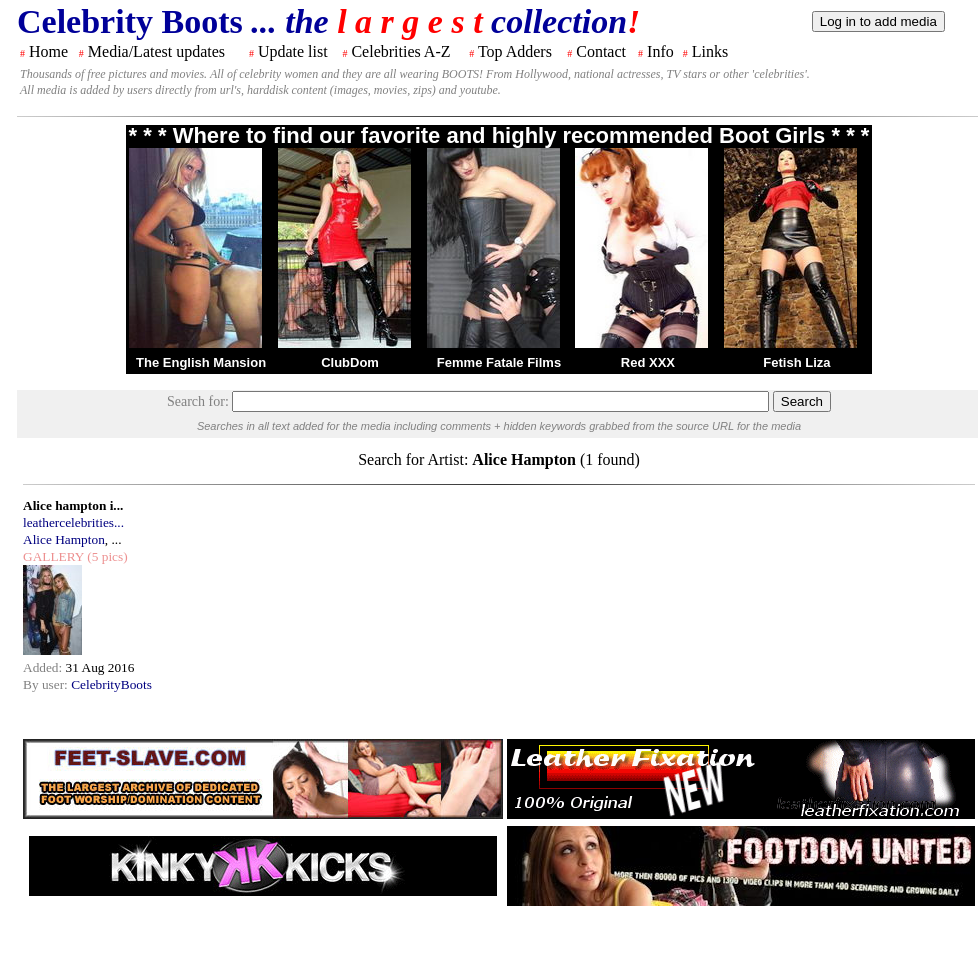  What do you see at coordinates (73, 522) in the screenshot?
I see `leathercelebrities...` at bounding box center [73, 522].